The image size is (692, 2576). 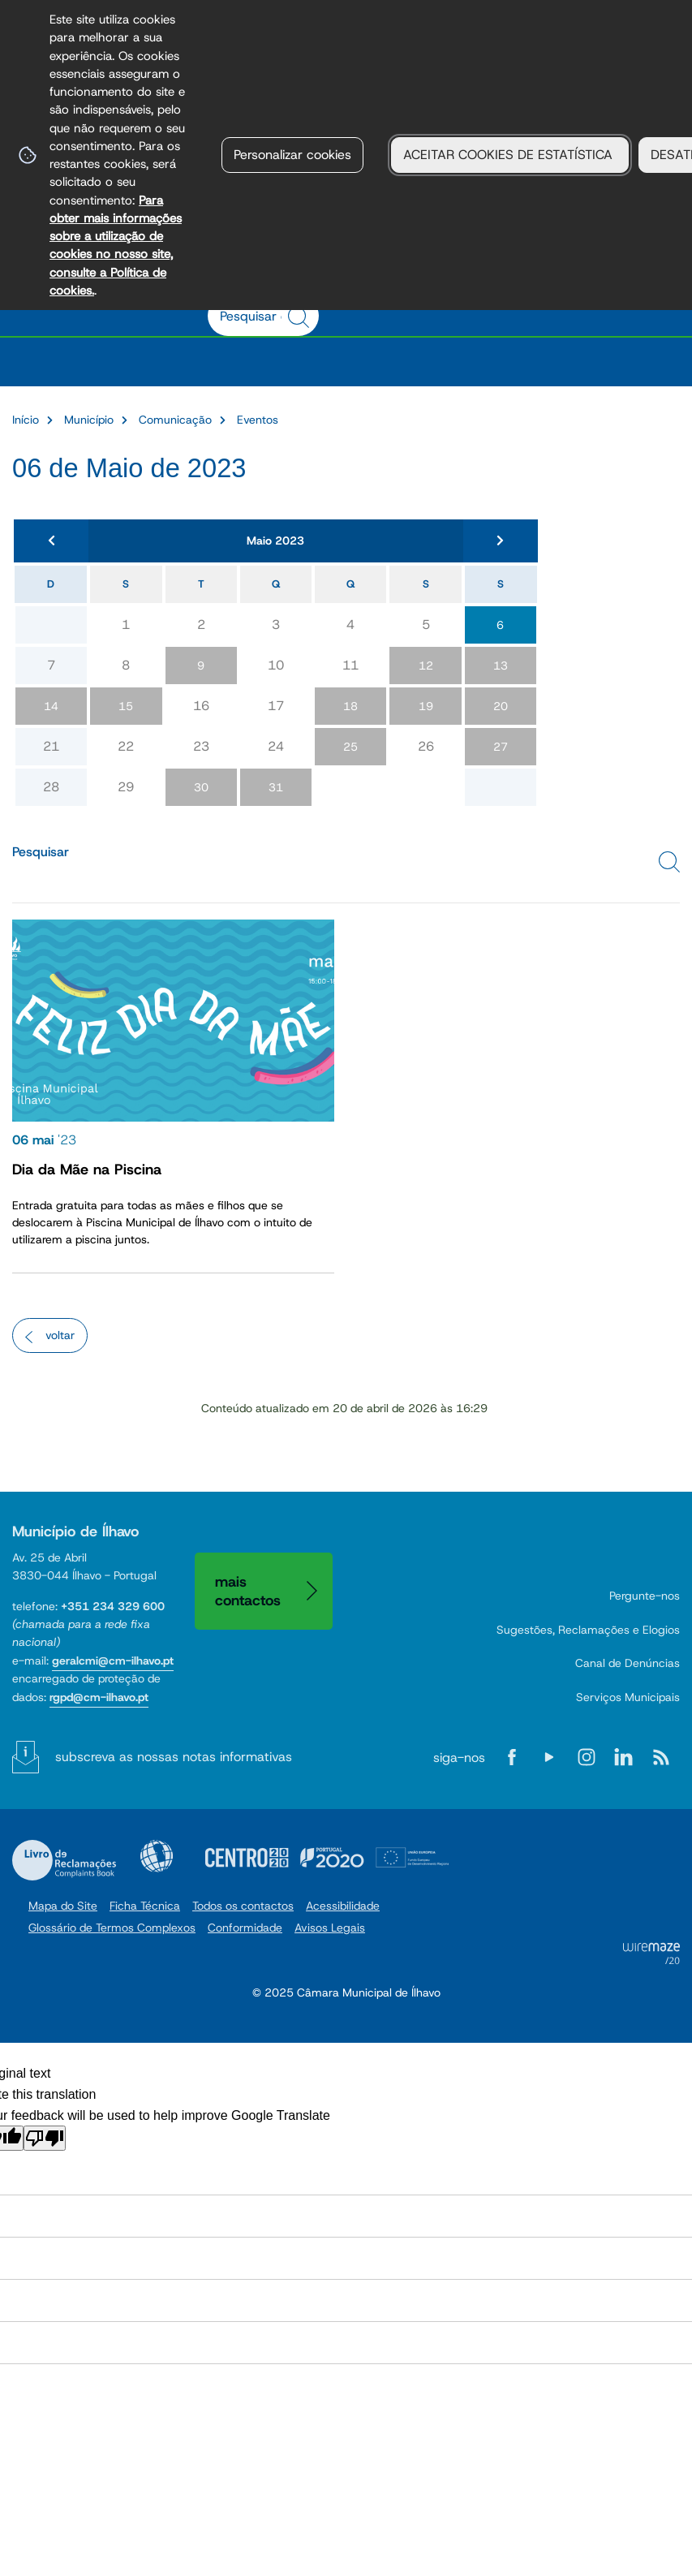 What do you see at coordinates (329, 1927) in the screenshot?
I see `Avisos Legais` at bounding box center [329, 1927].